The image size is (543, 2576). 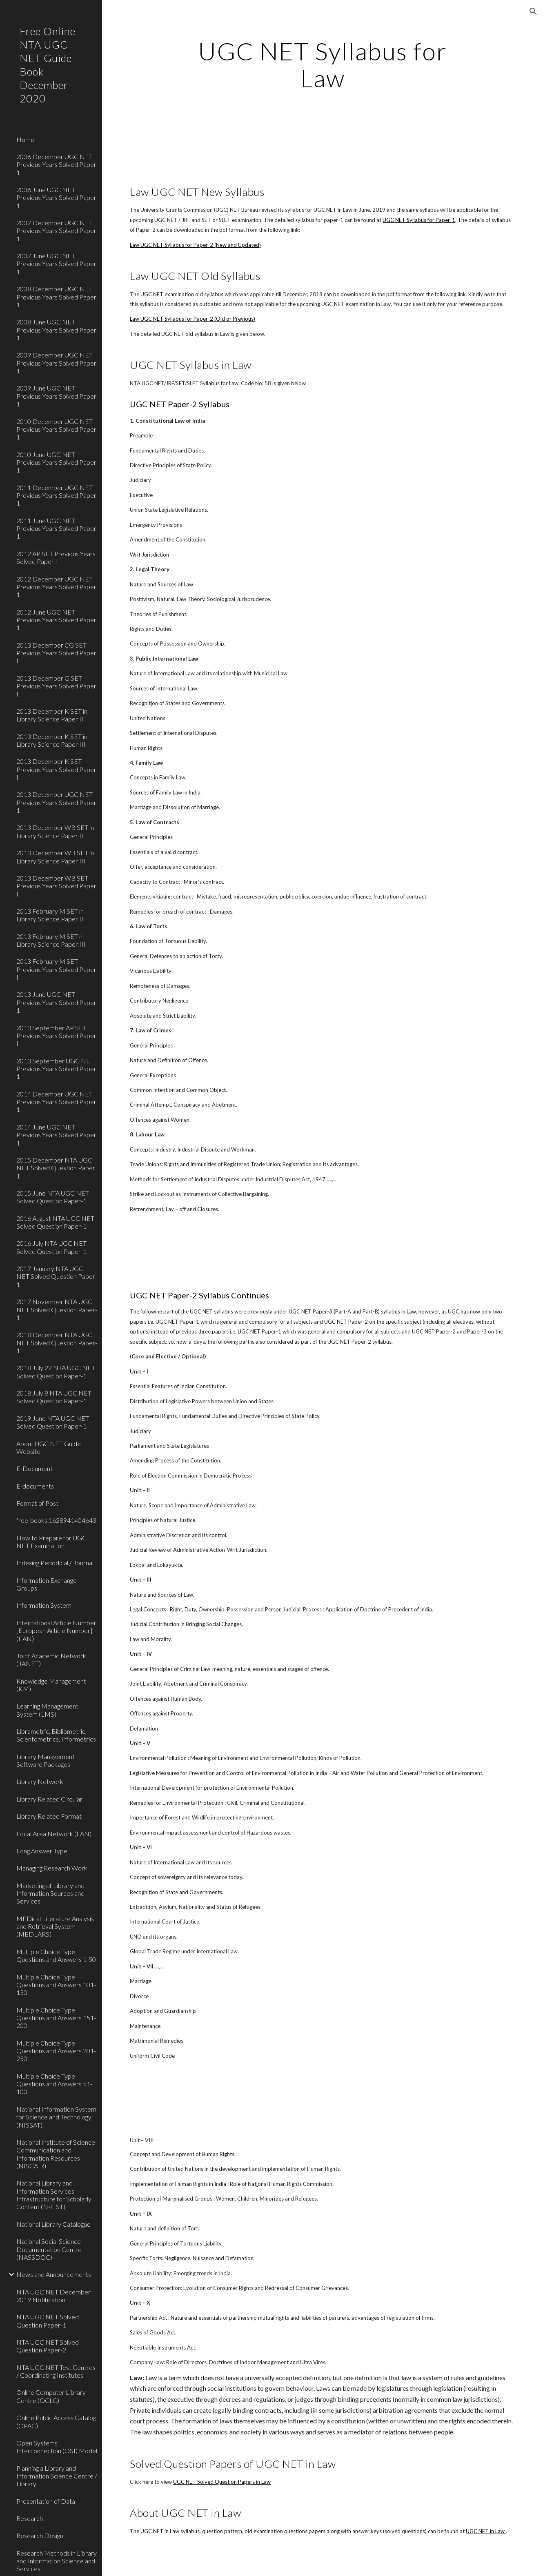 I want to click on Home [link], so click(x=25, y=139).